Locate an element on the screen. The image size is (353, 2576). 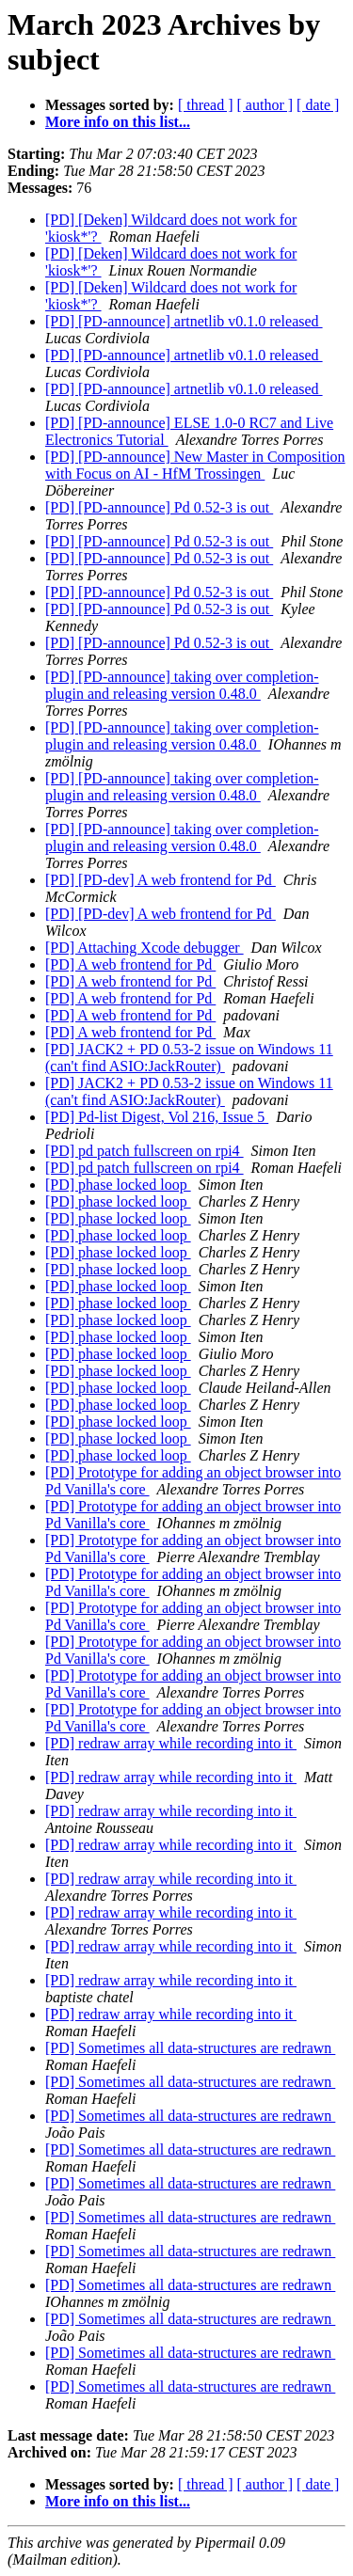
[PD] [PD-announce] Pd 0.52-3 is out is located at coordinates (159, 507).